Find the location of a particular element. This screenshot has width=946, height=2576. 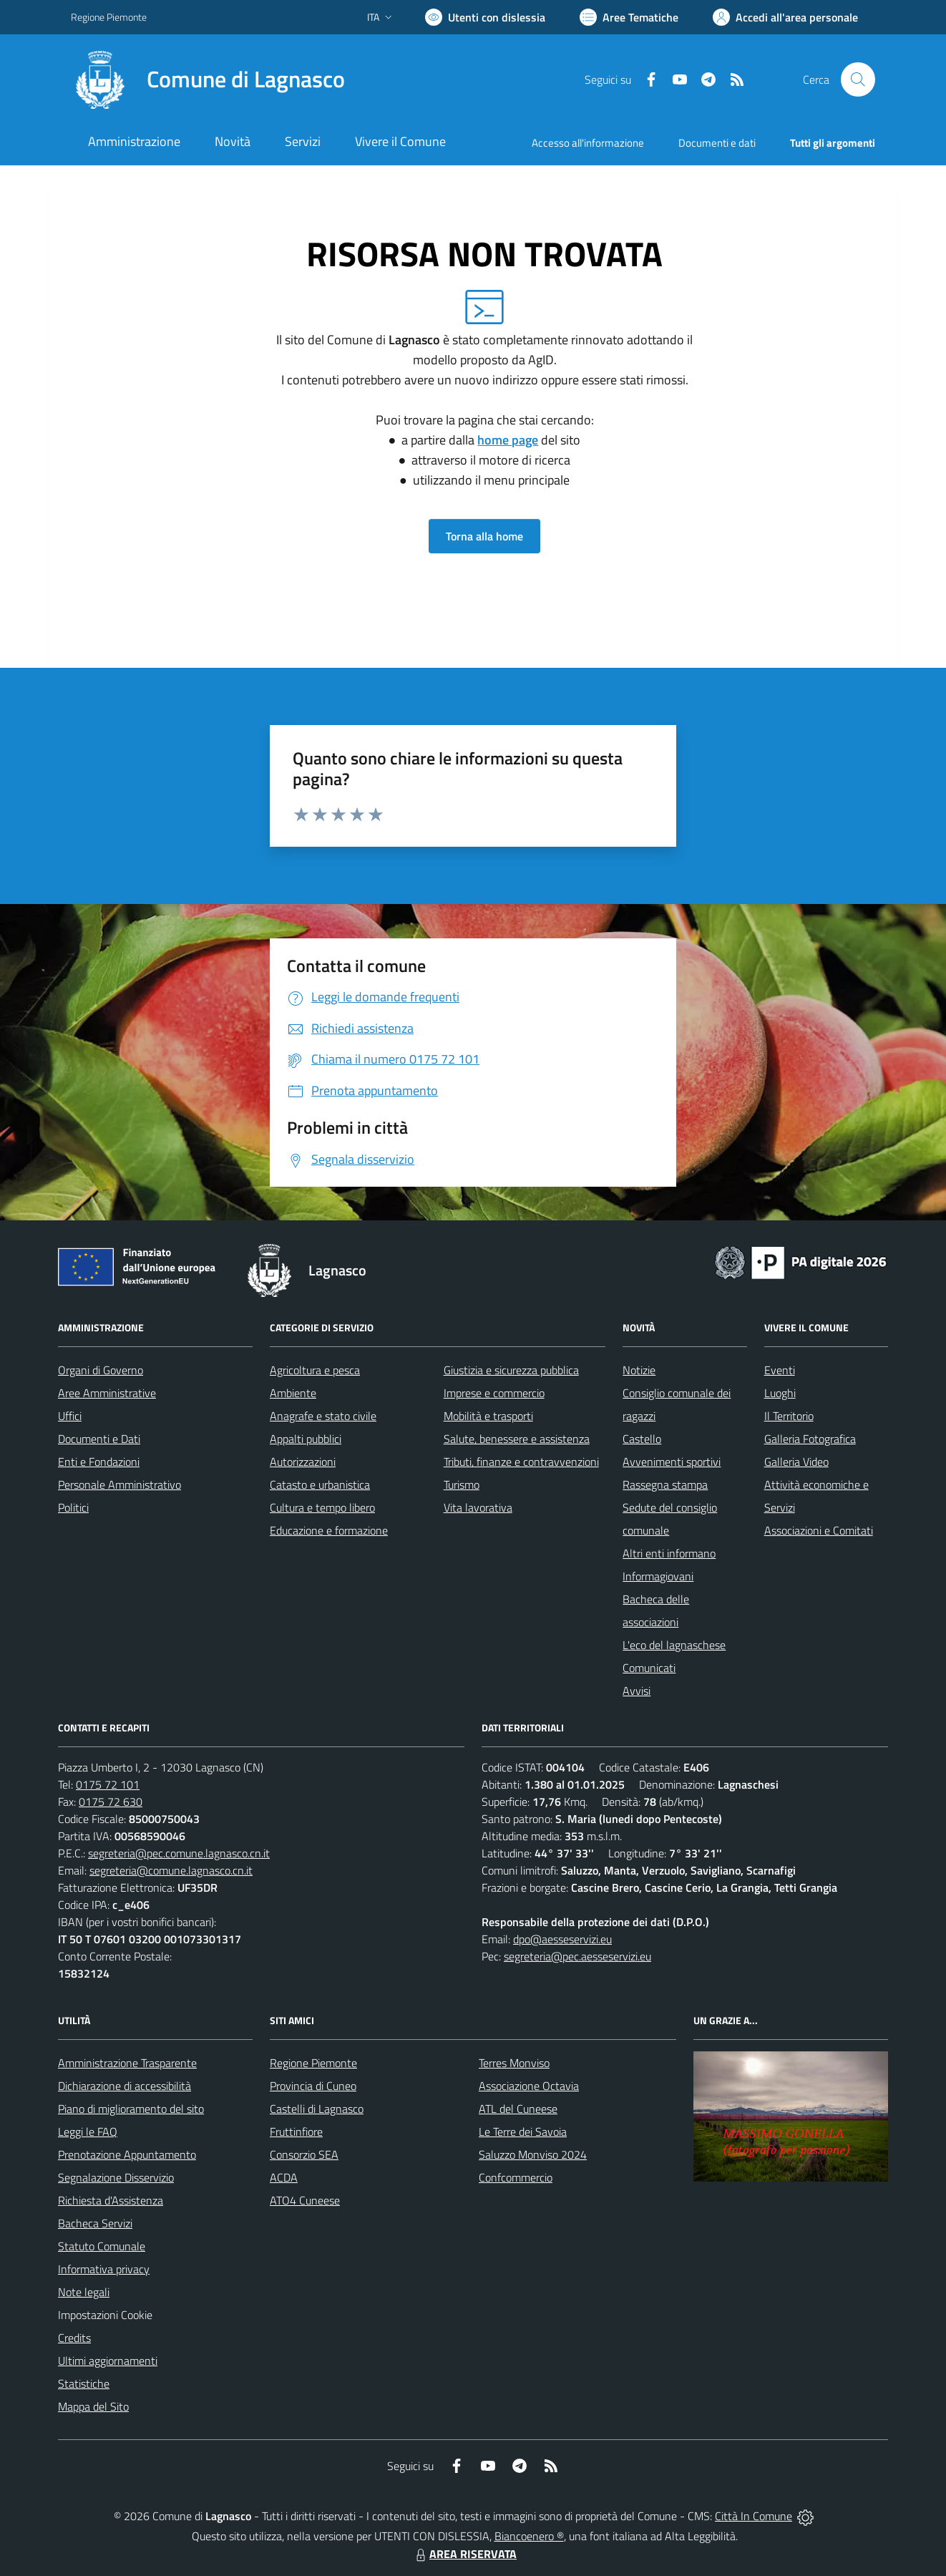

Turismo is located at coordinates (461, 1484).